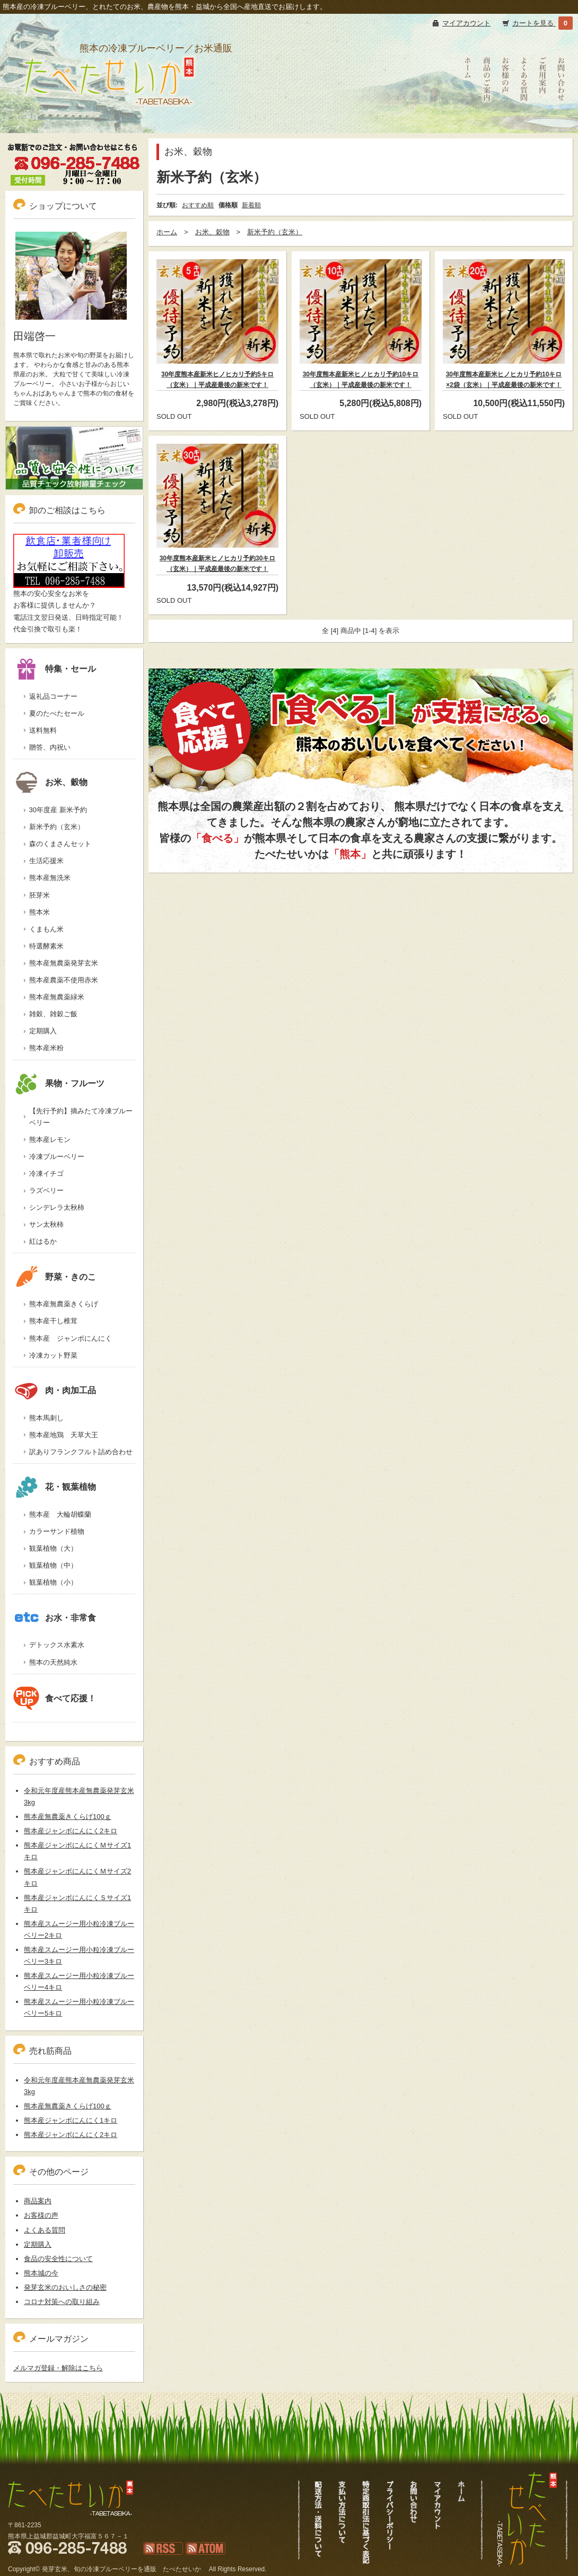 The image size is (578, 2576). I want to click on 特選酵素米, so click(46, 946).